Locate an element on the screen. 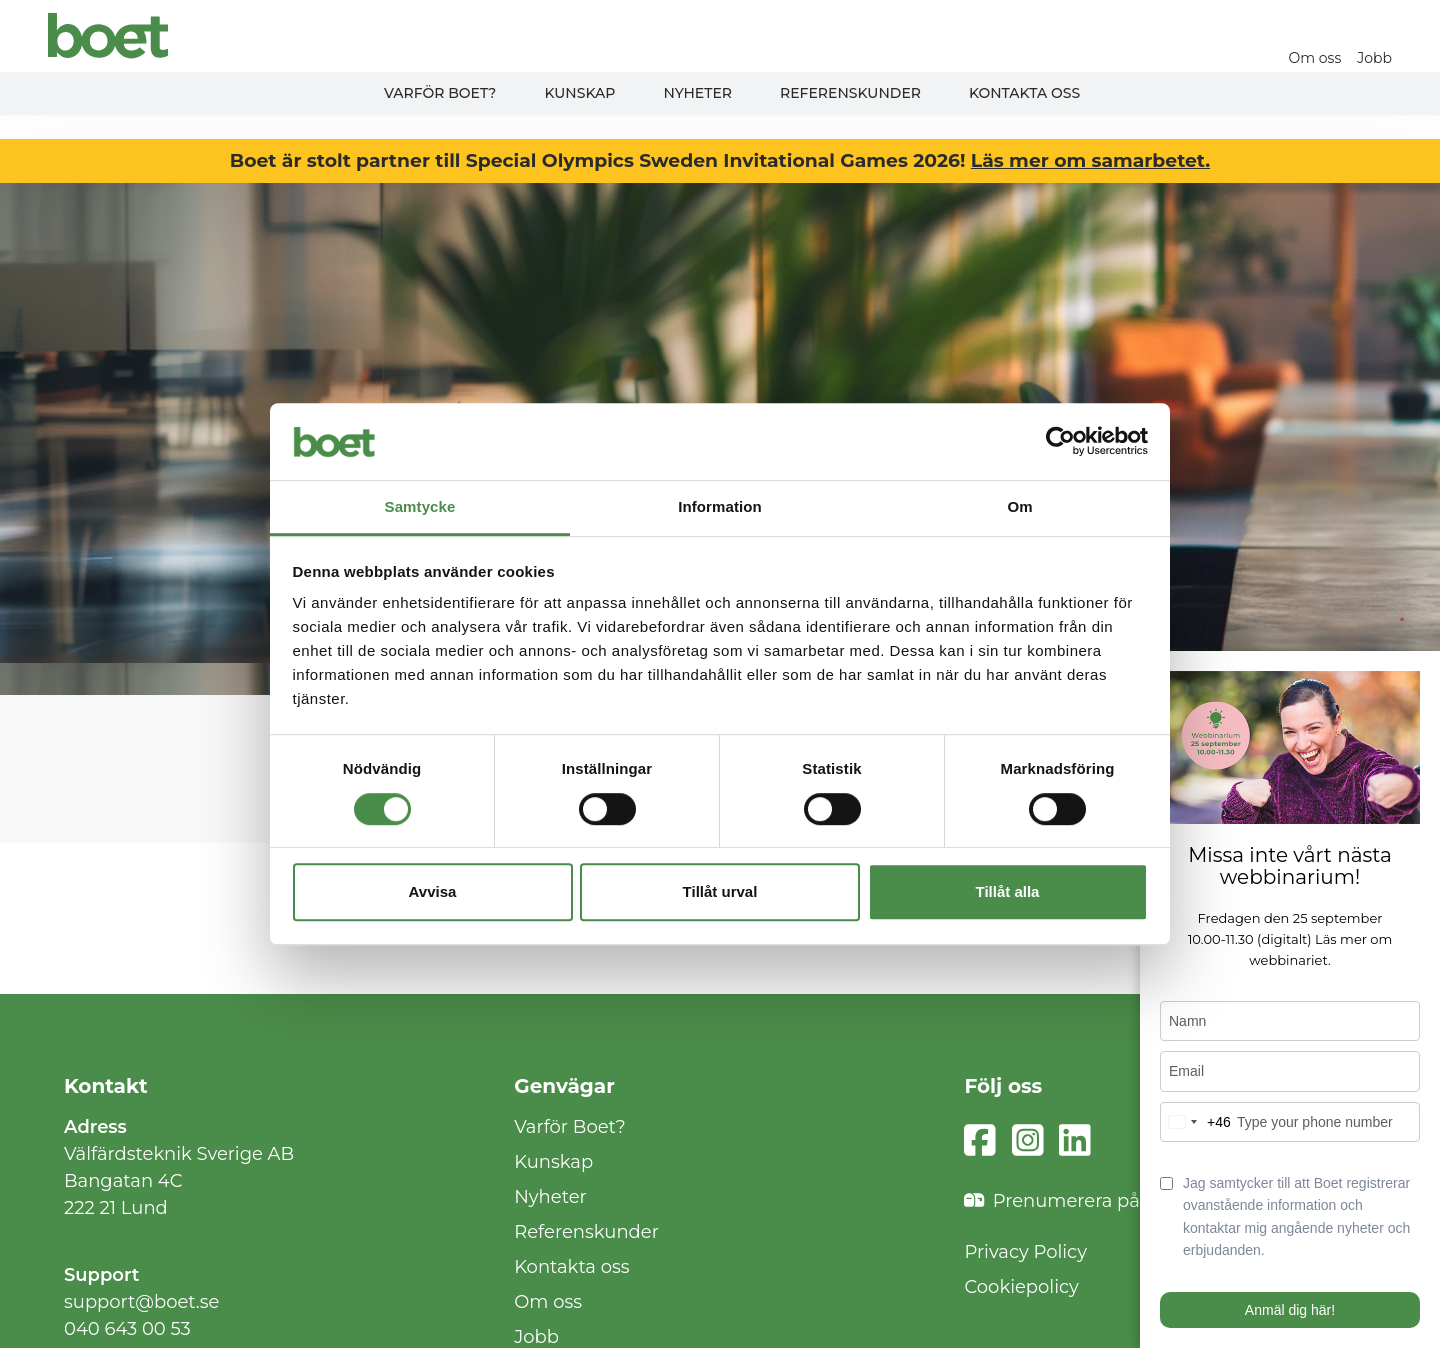 The height and width of the screenshot is (1348, 1440). Om [tab] is located at coordinates (1019, 506).